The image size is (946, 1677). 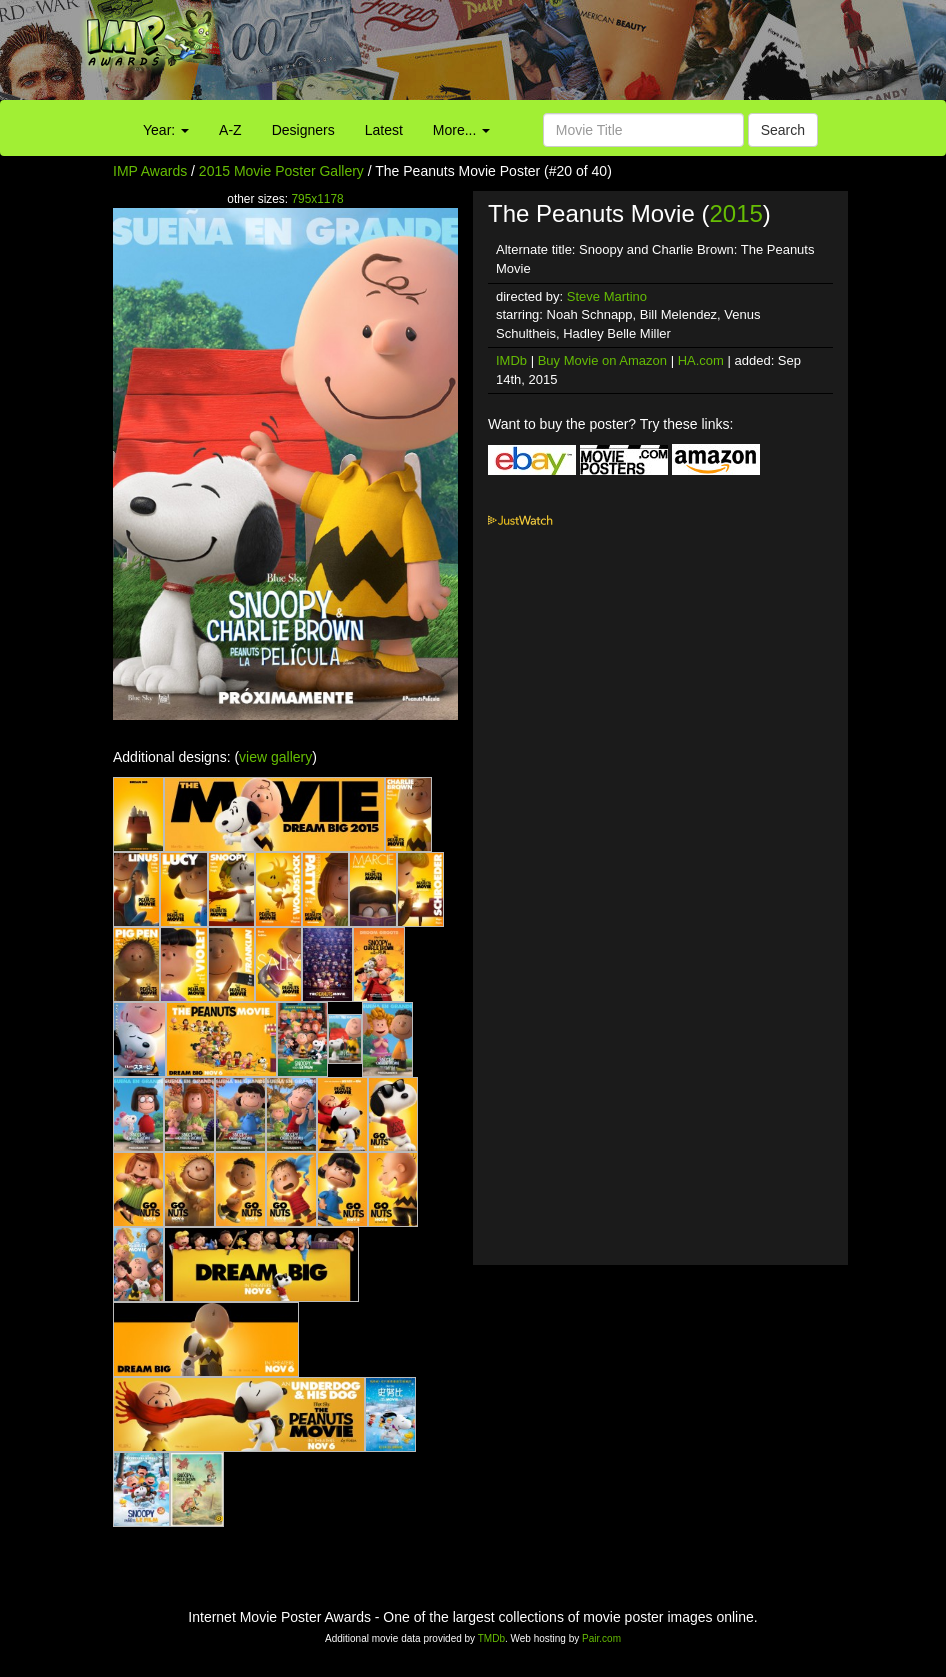 What do you see at coordinates (275, 757) in the screenshot?
I see `view gallery` at bounding box center [275, 757].